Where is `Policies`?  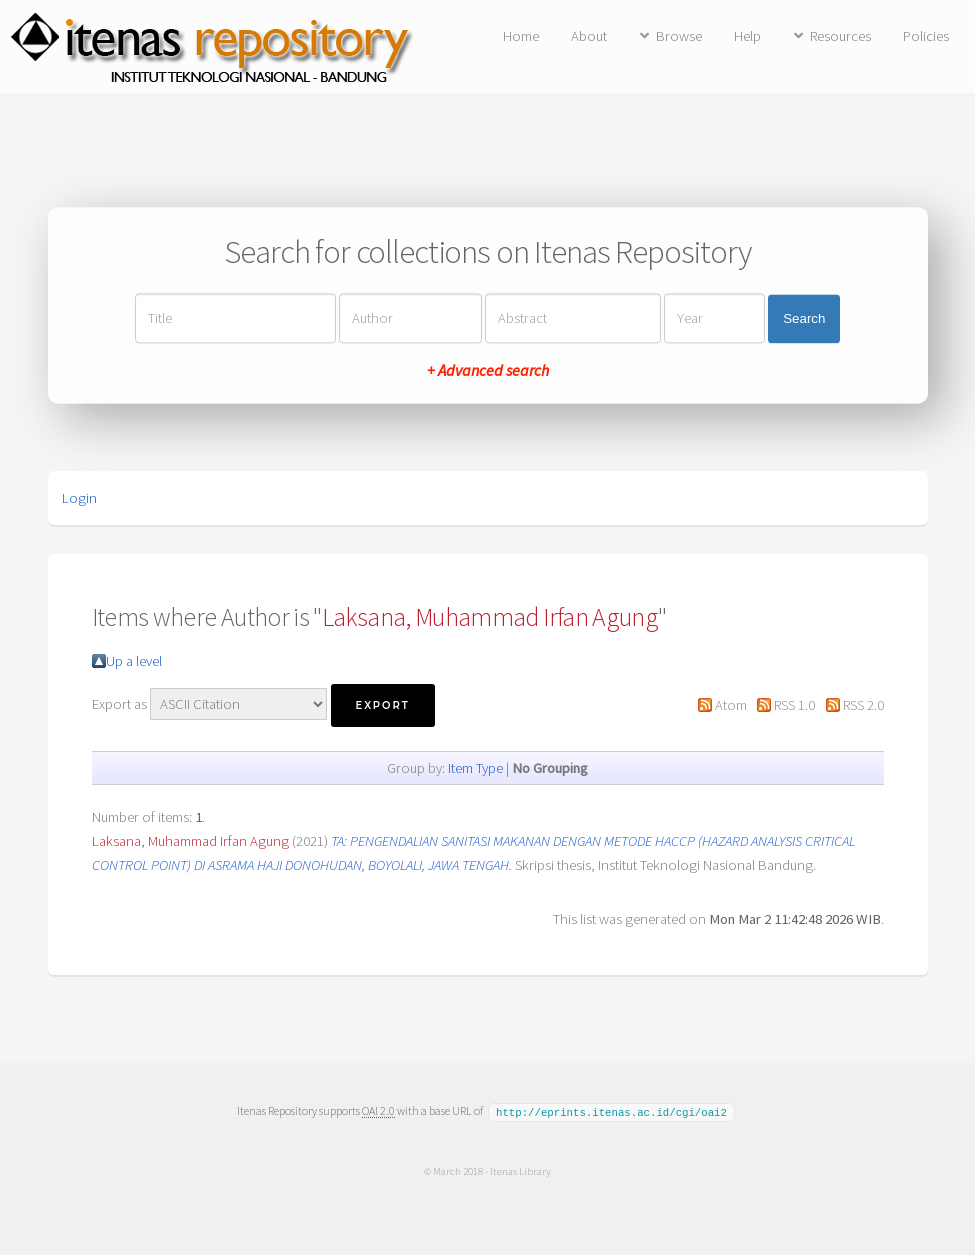 Policies is located at coordinates (926, 36).